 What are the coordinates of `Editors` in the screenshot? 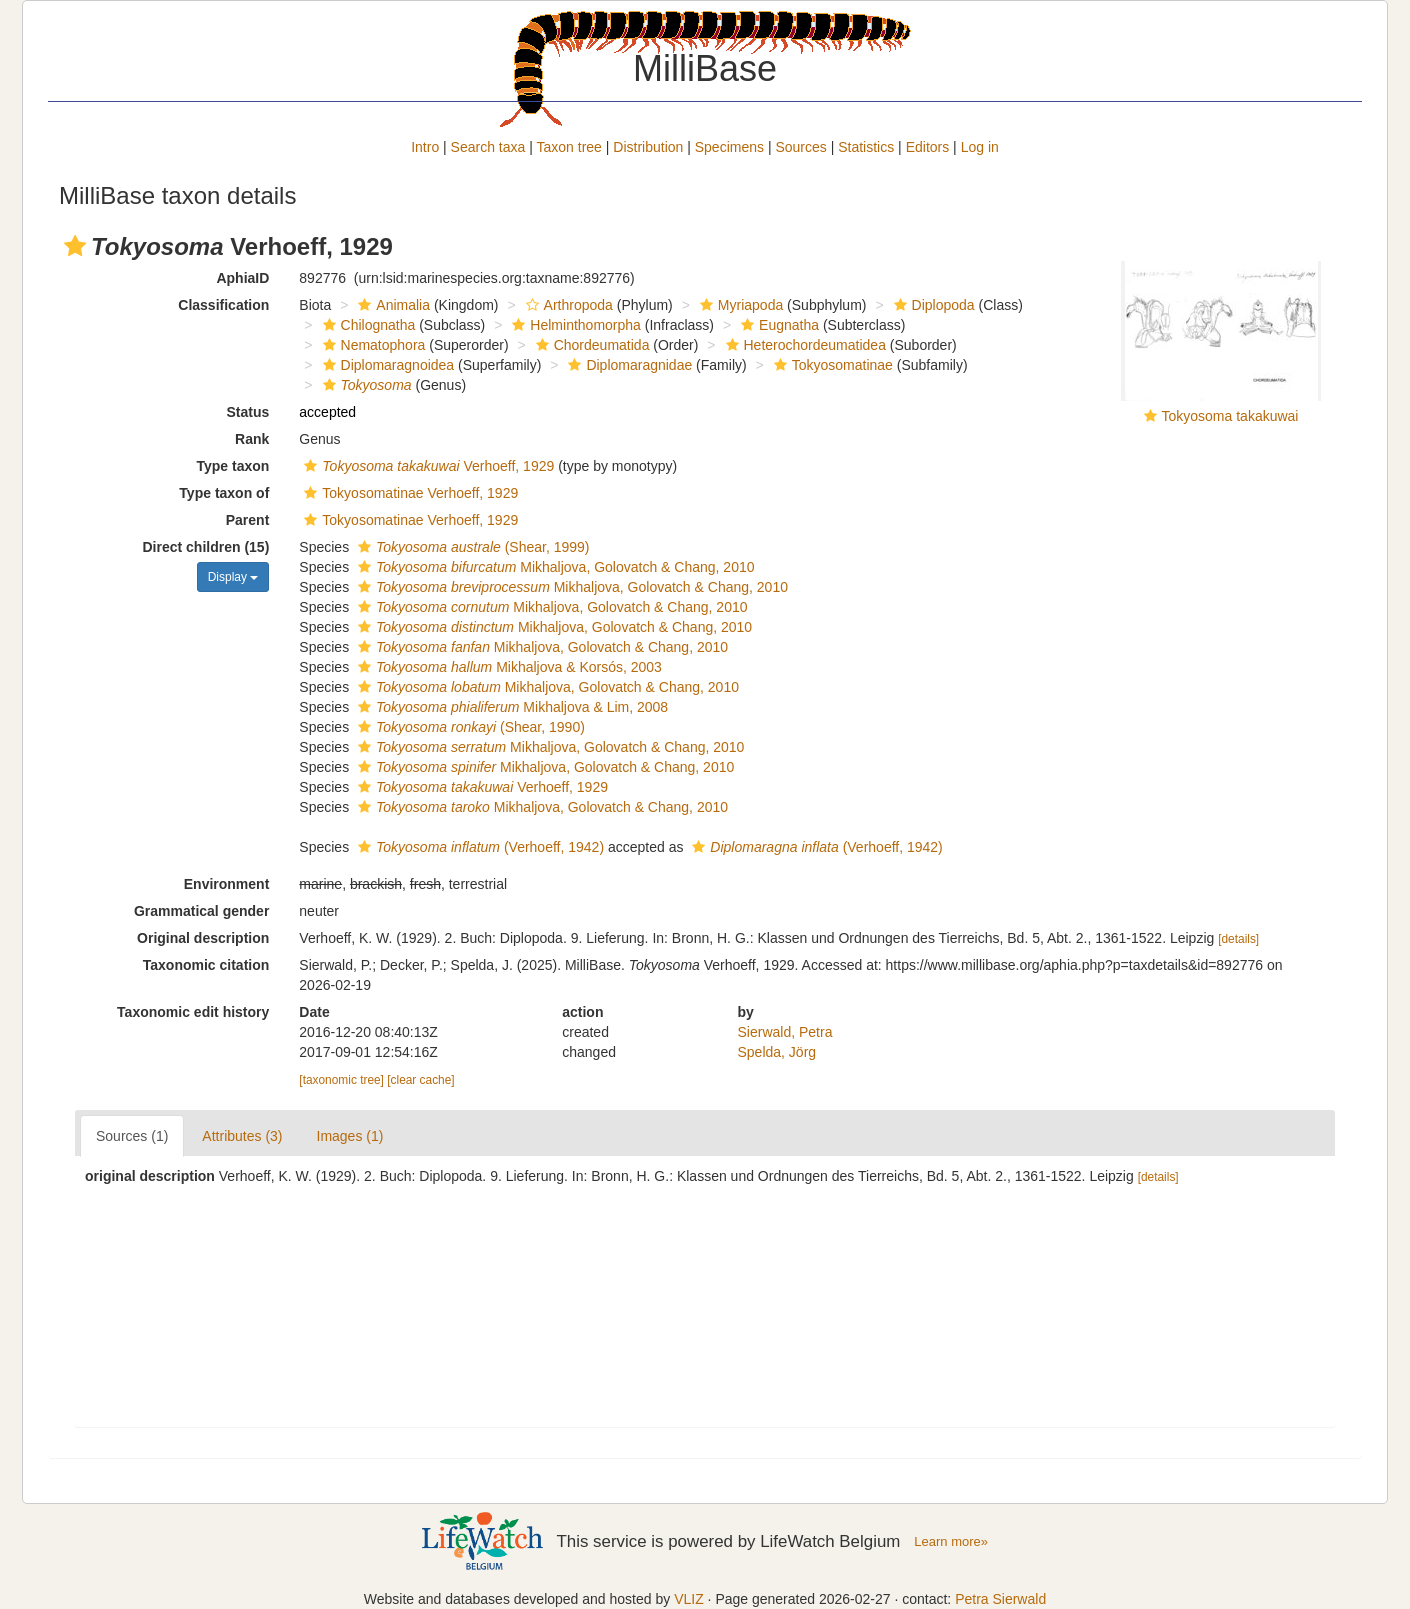 It's located at (928, 147).